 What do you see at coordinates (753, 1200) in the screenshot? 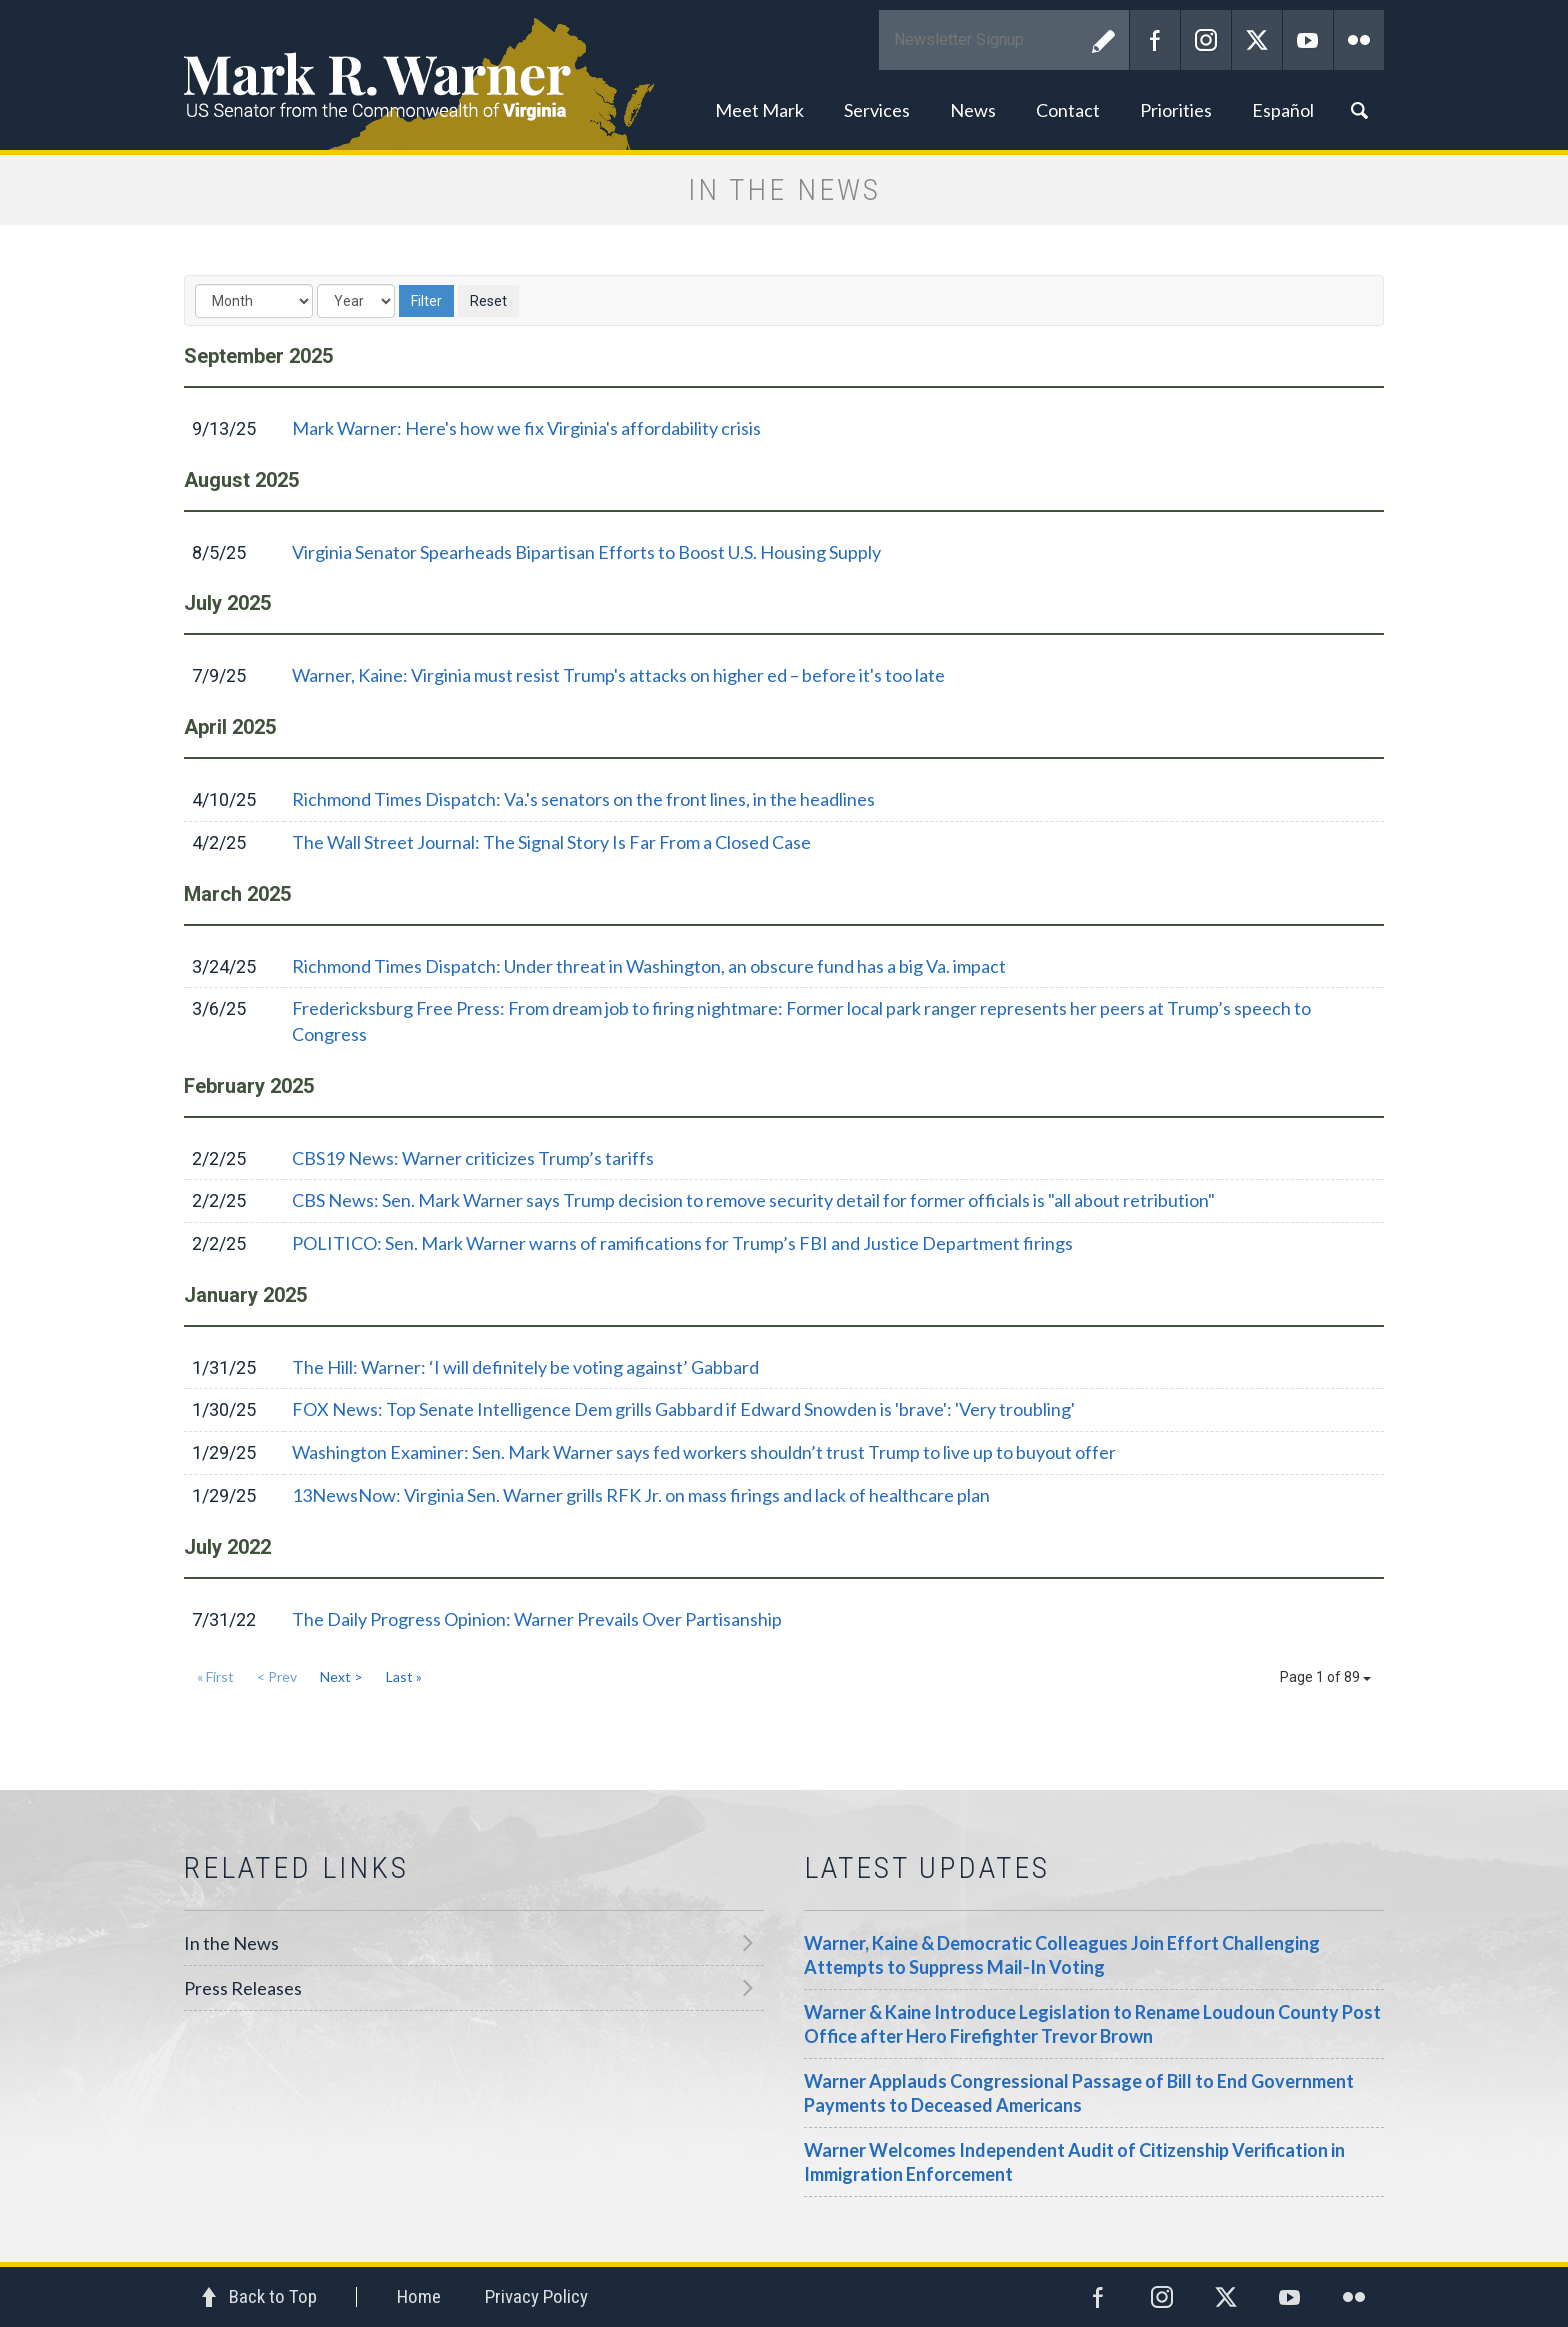
I see `CBS News: Sen. Mark Warner says Trump decision to remove security detail for former officials is "all about retribution"` at bounding box center [753, 1200].